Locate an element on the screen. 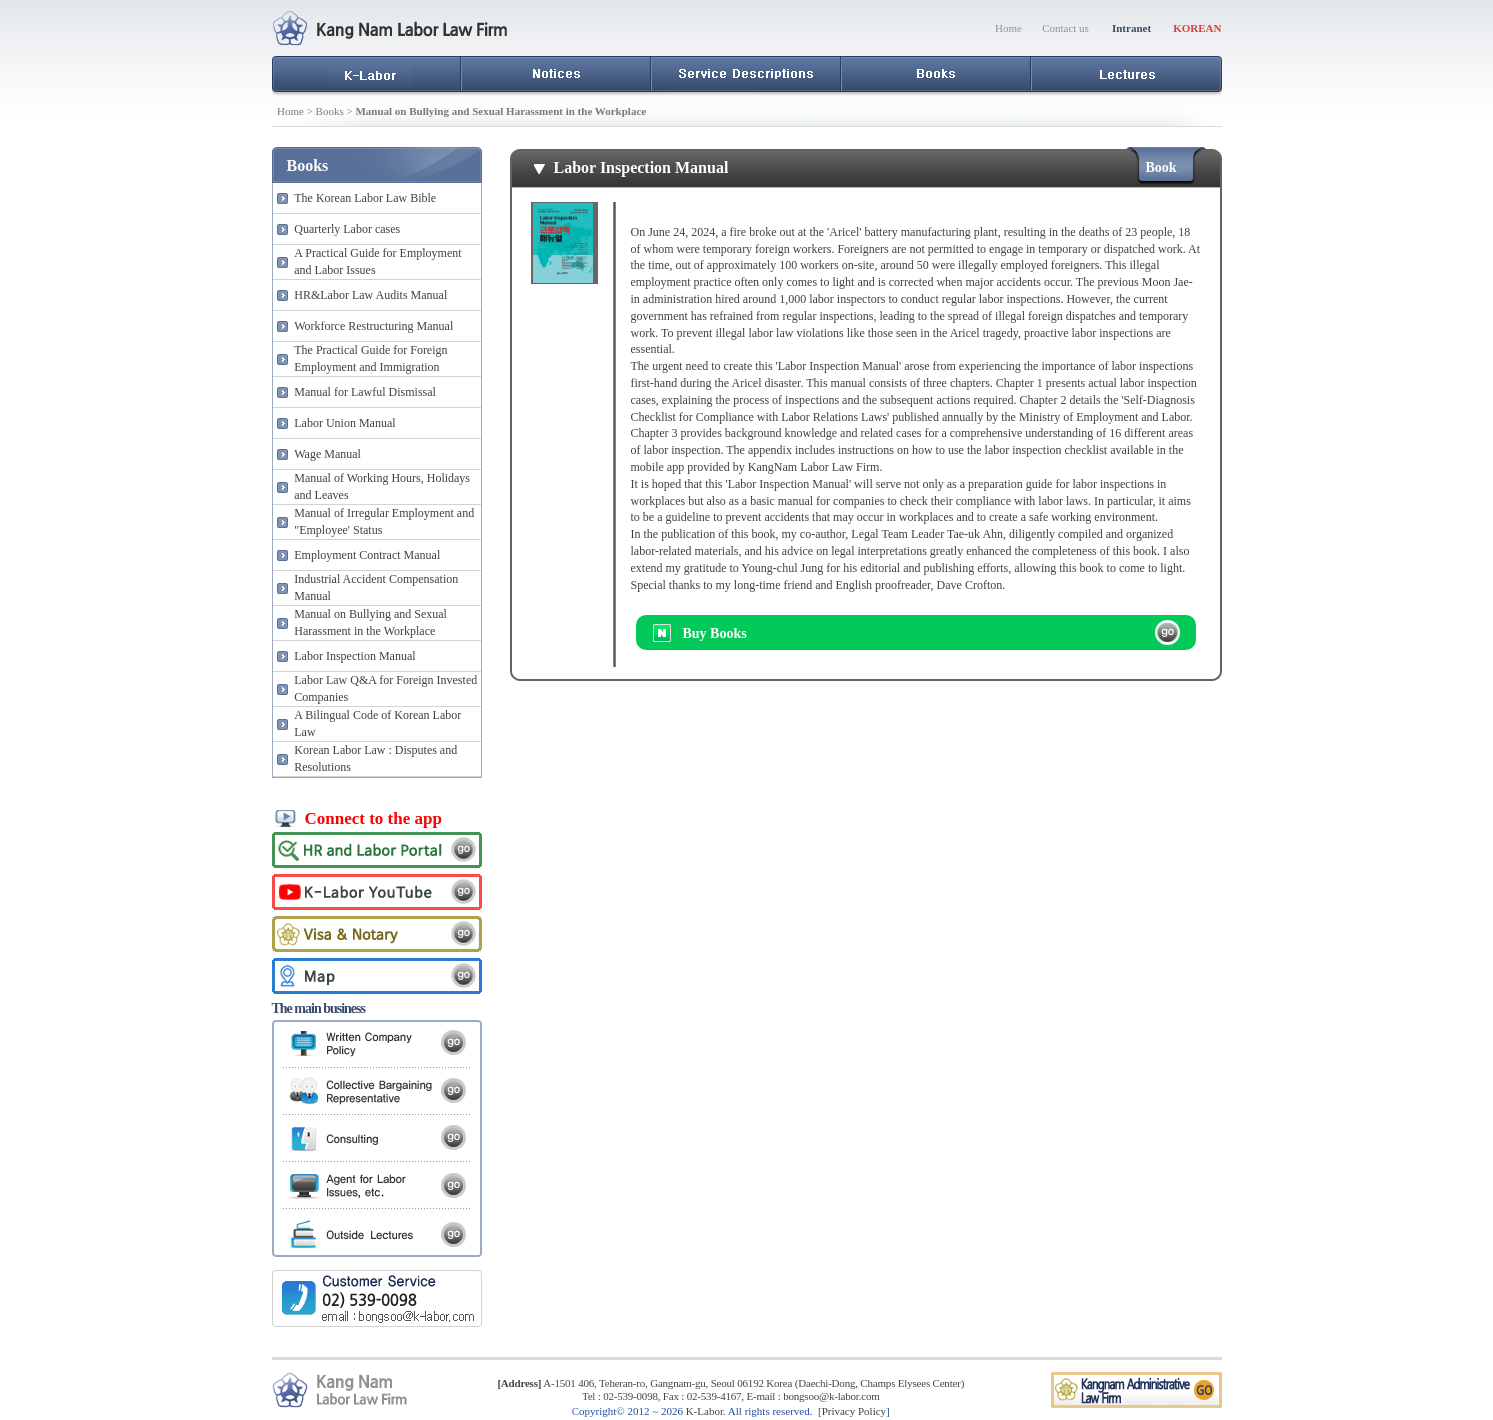 This screenshot has width=1493, height=1420. The Korean Labor Law Bible is located at coordinates (365, 198).